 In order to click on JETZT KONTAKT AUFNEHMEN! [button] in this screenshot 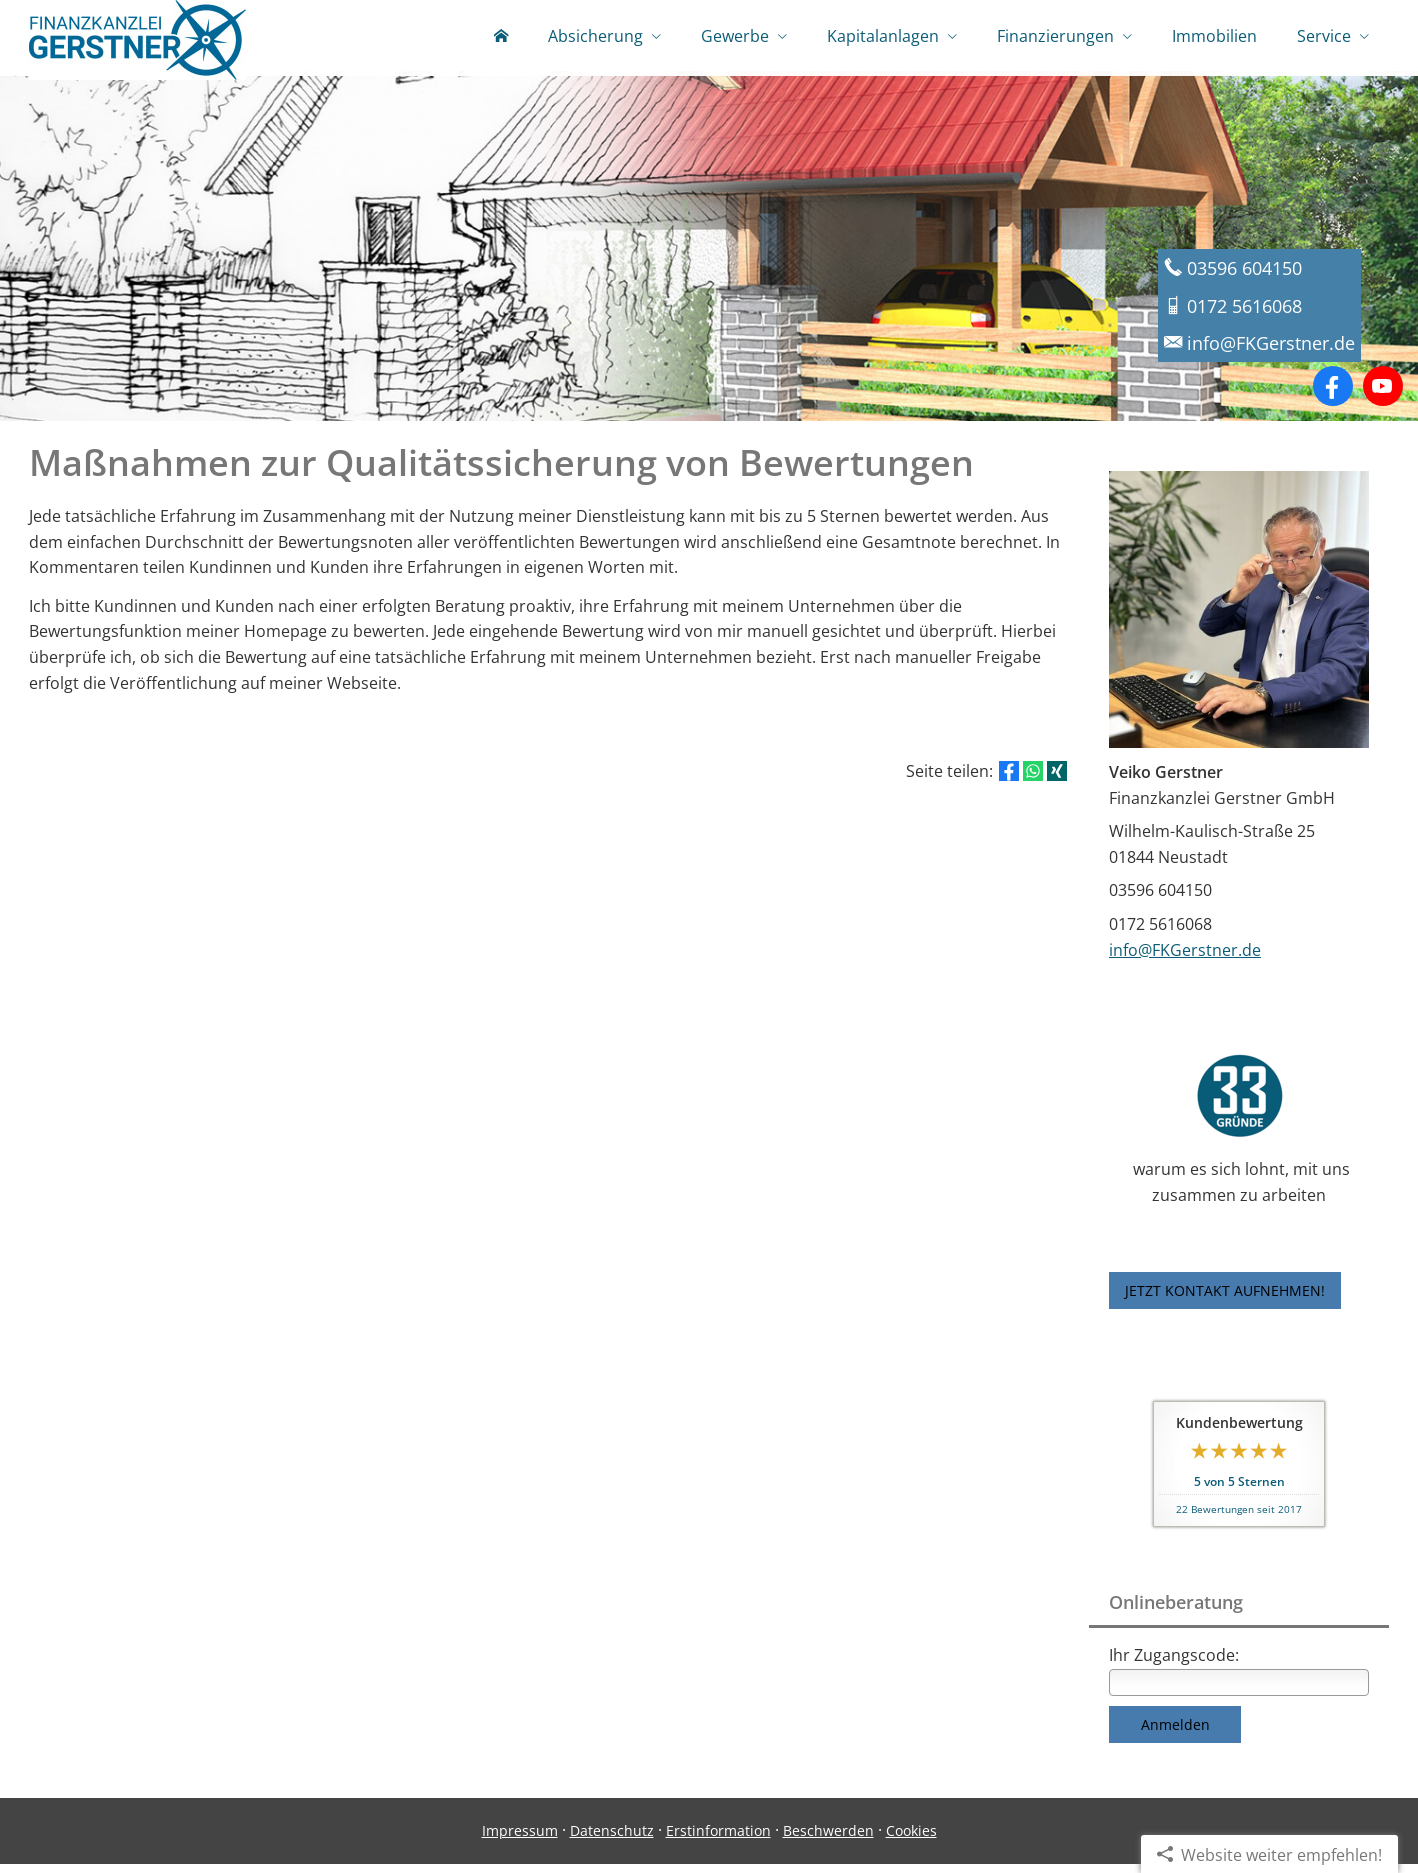, I will do `click(1225, 1299)`.